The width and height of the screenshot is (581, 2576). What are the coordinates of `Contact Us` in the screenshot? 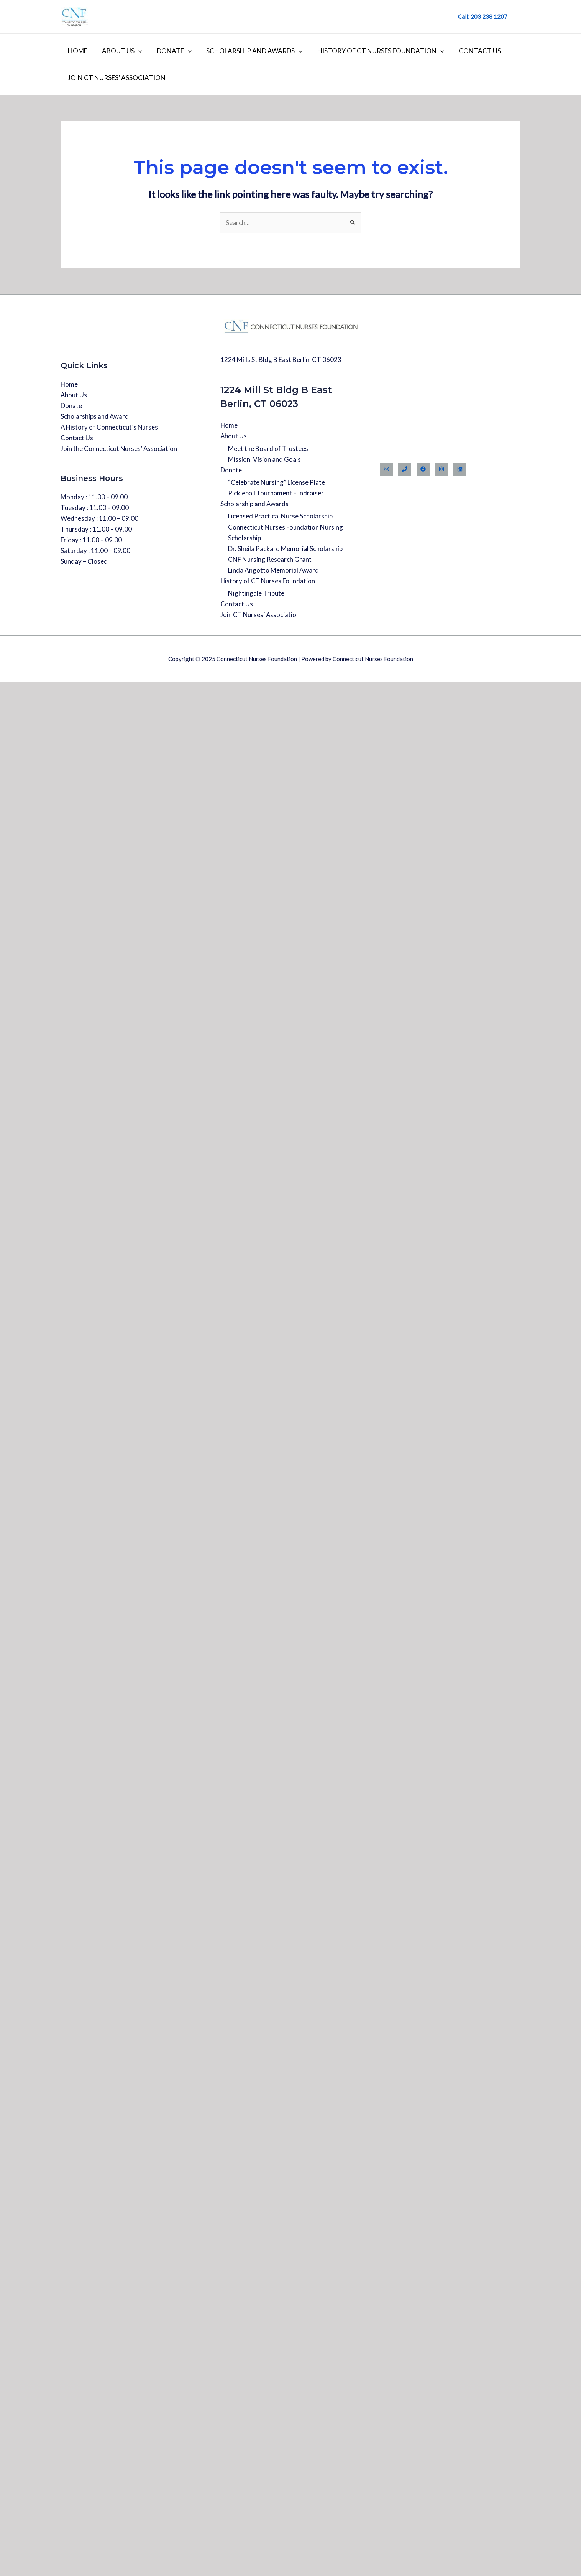 It's located at (471, 51).